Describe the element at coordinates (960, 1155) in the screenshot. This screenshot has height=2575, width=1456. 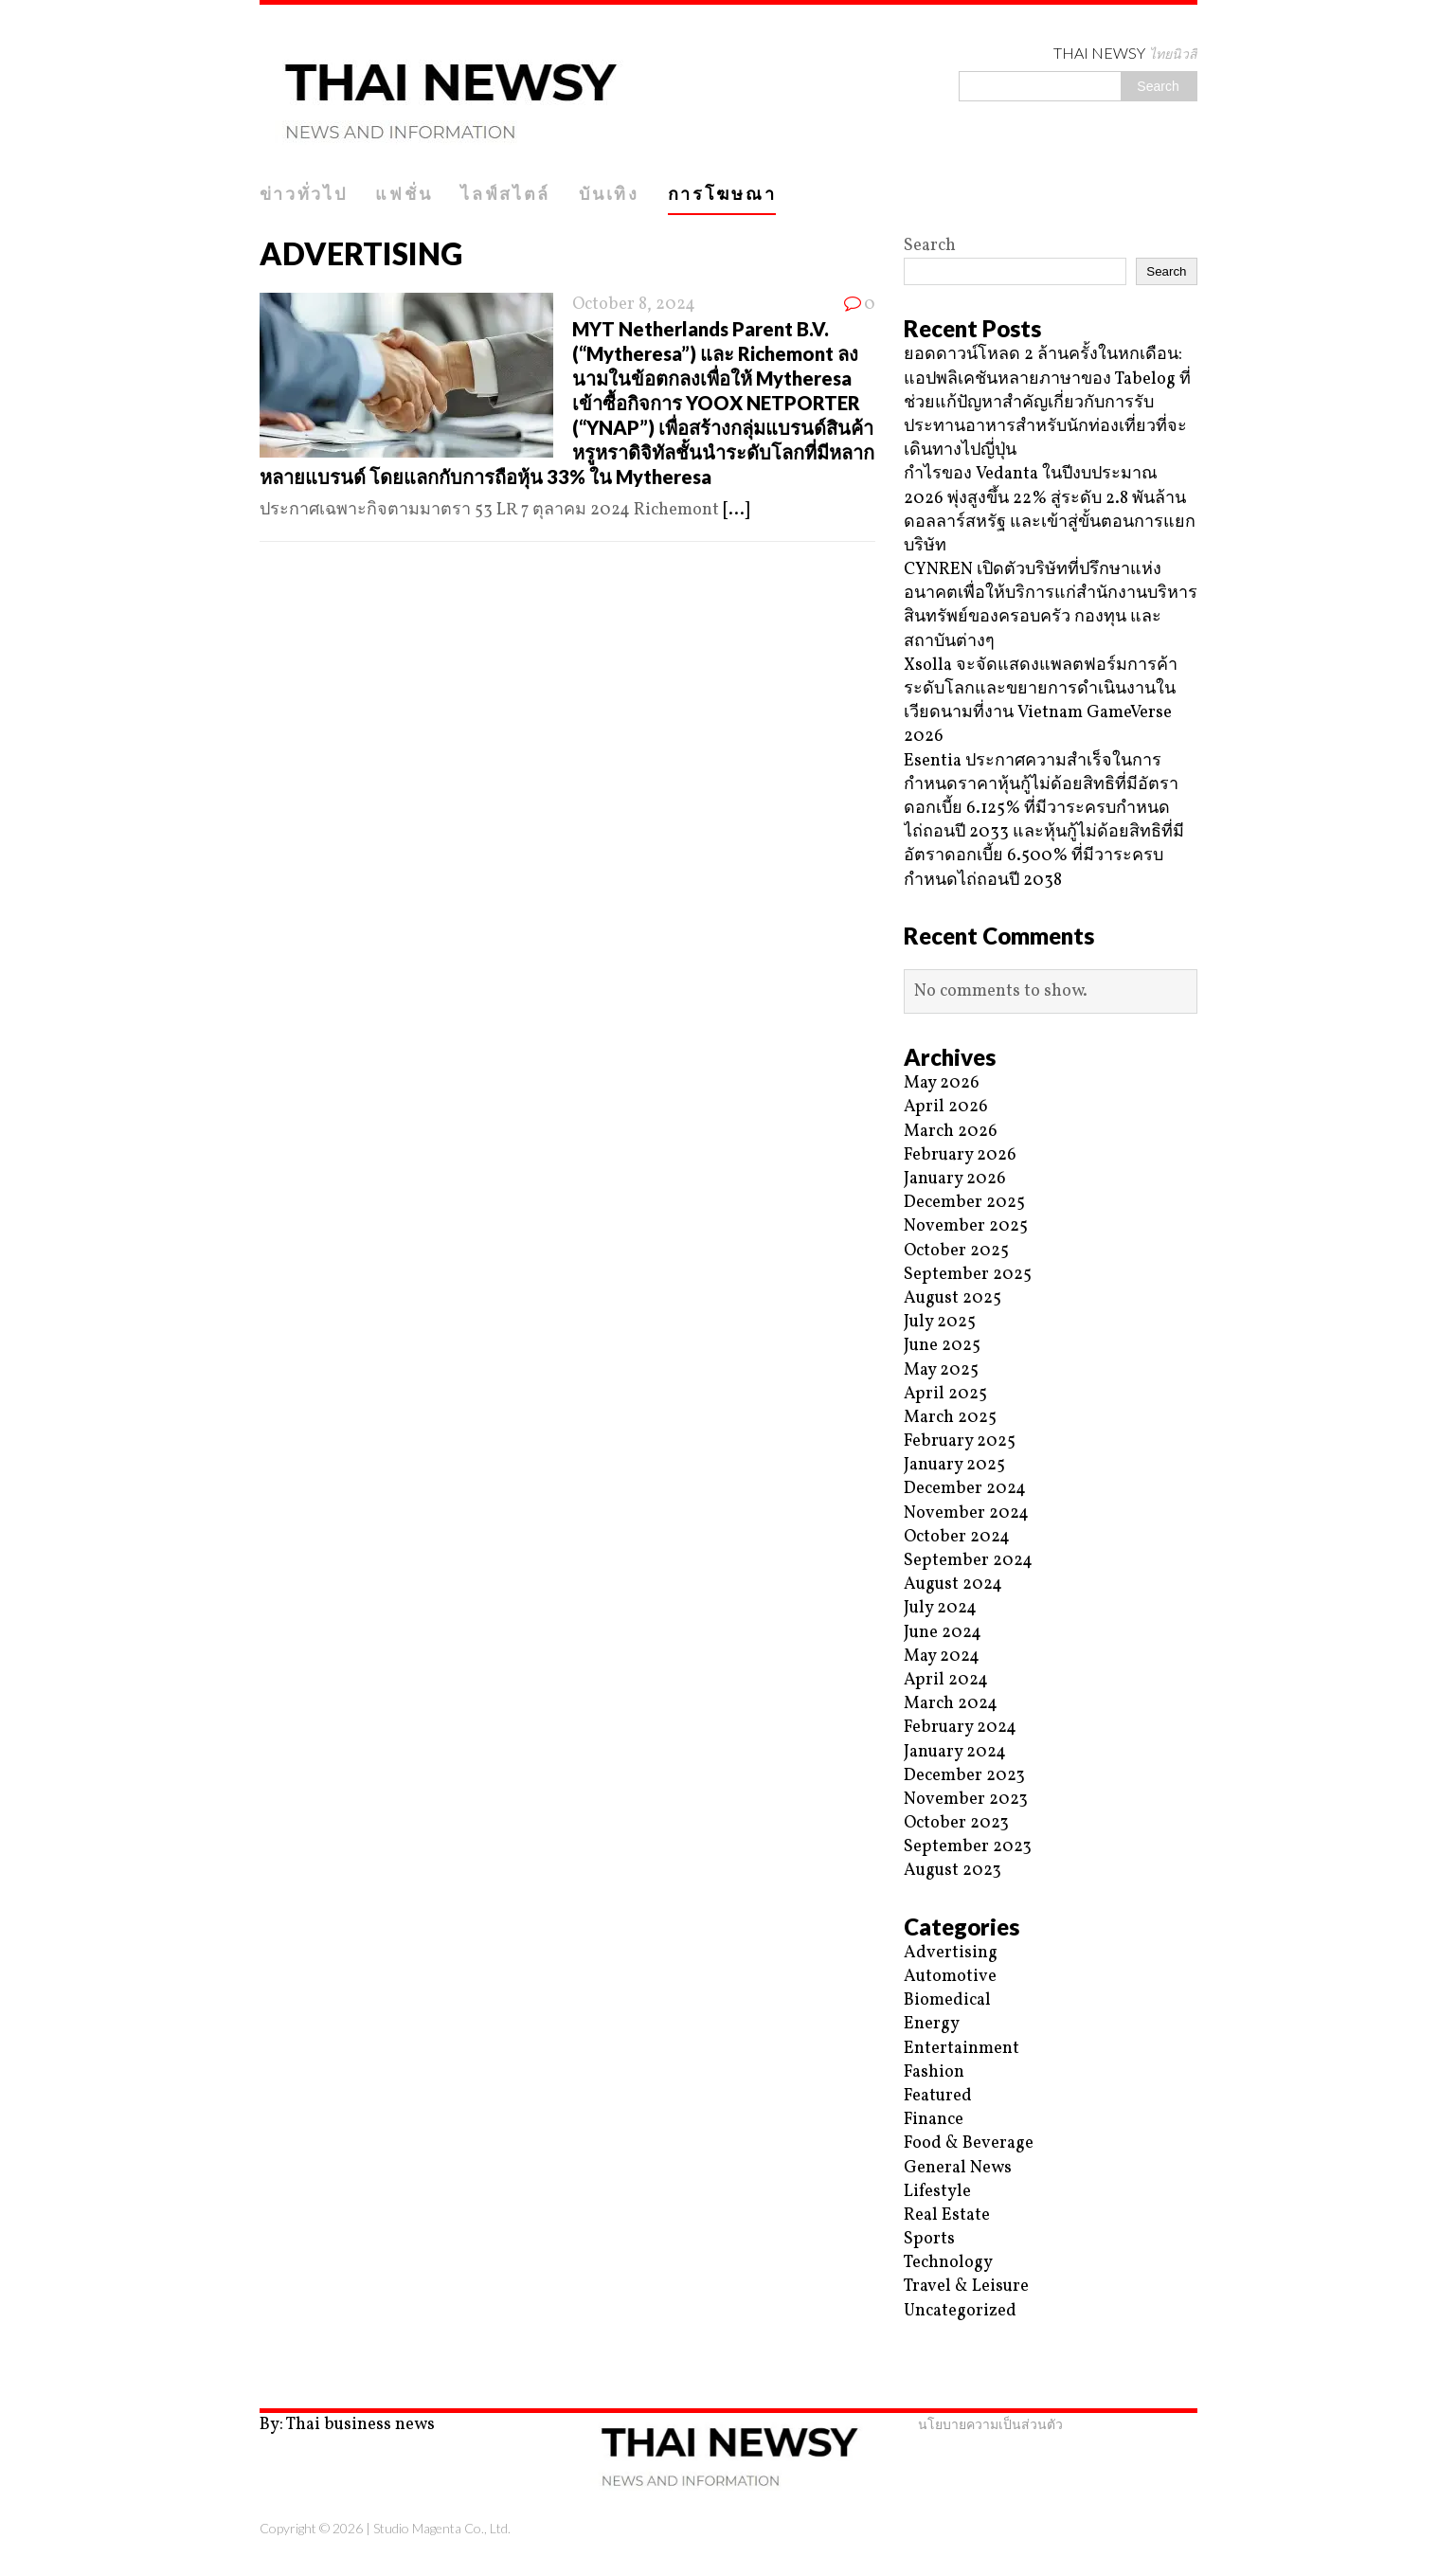
I see `February 2026` at that location.